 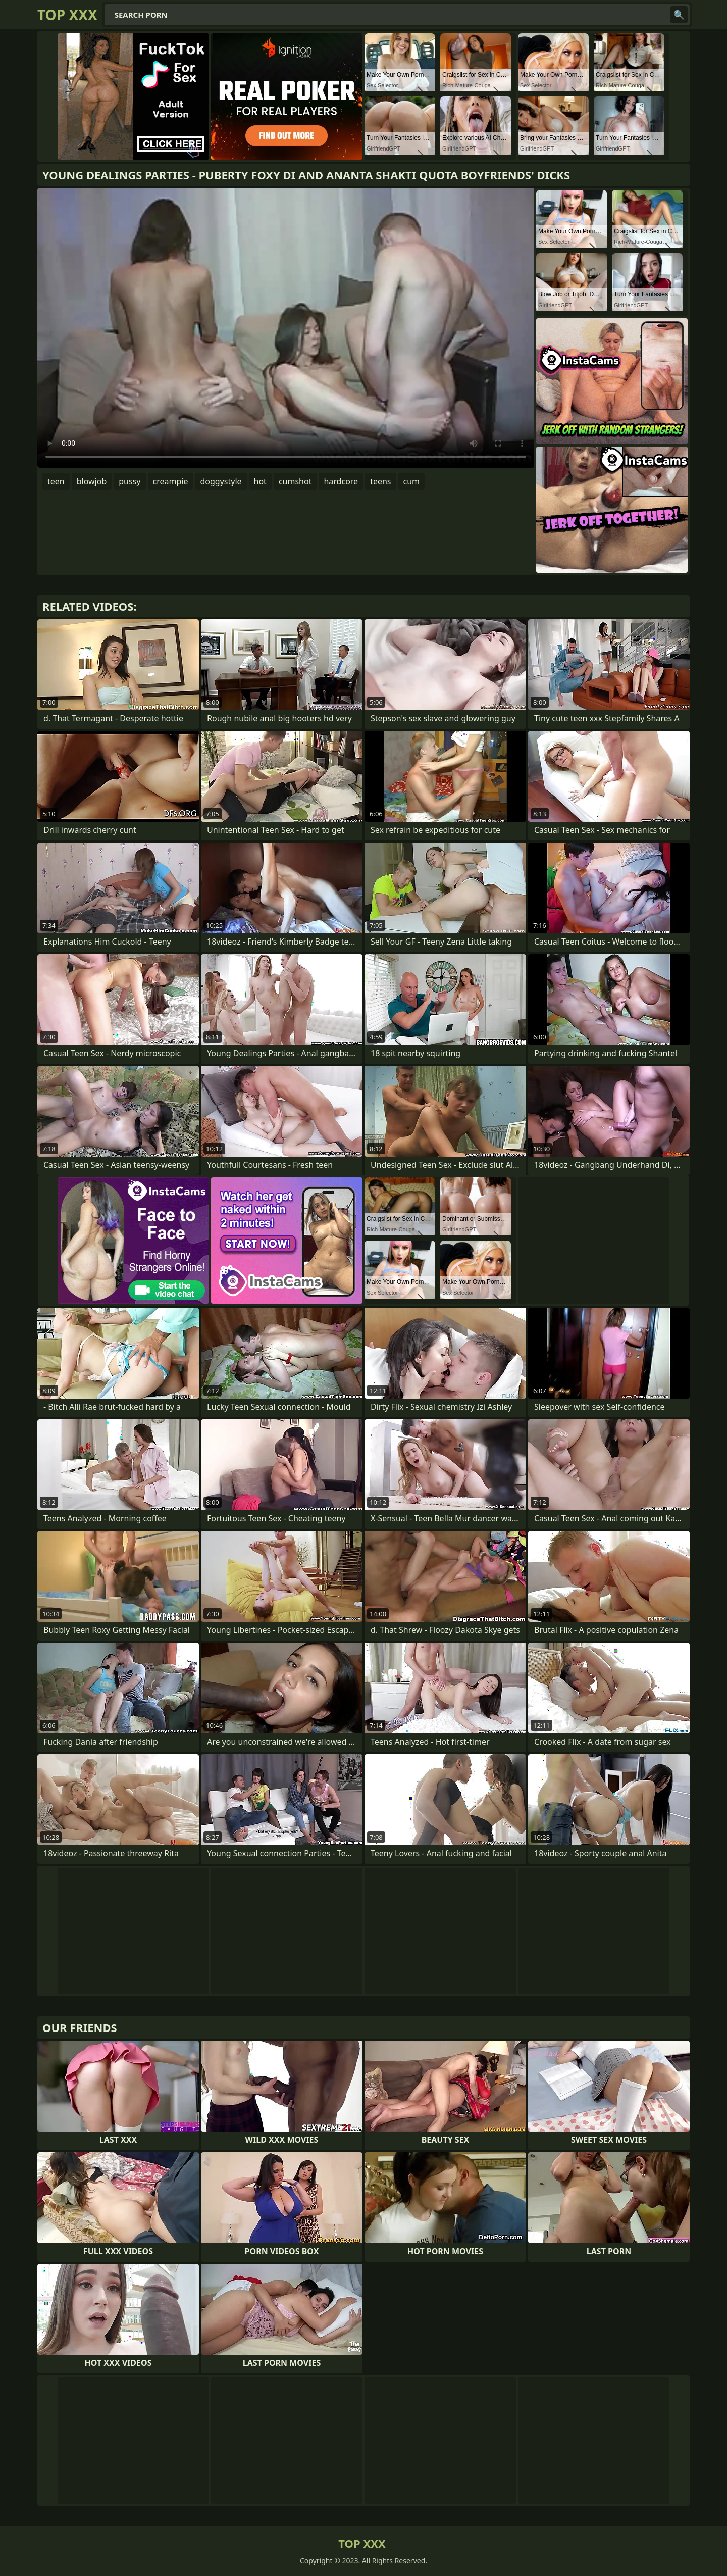 What do you see at coordinates (285, 328) in the screenshot?
I see `Your browser does not support the video tag. .` at bounding box center [285, 328].